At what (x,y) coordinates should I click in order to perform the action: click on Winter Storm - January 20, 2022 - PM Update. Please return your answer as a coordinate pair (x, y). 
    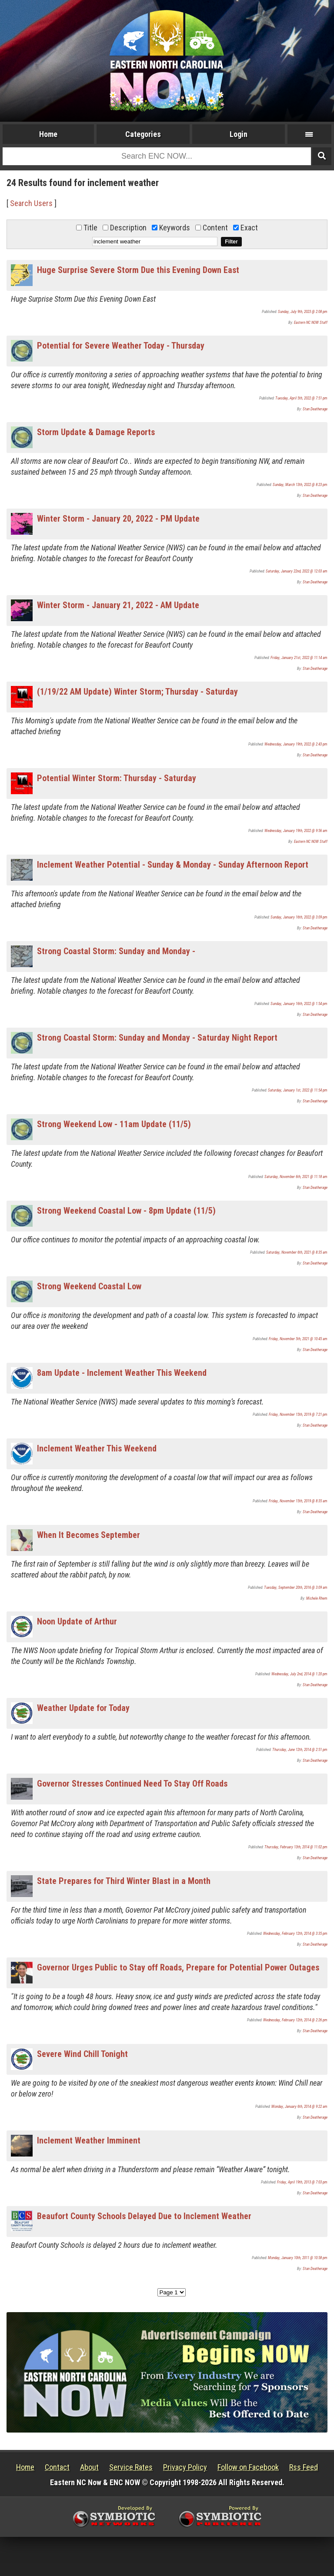
    Looking at the image, I should click on (118, 518).